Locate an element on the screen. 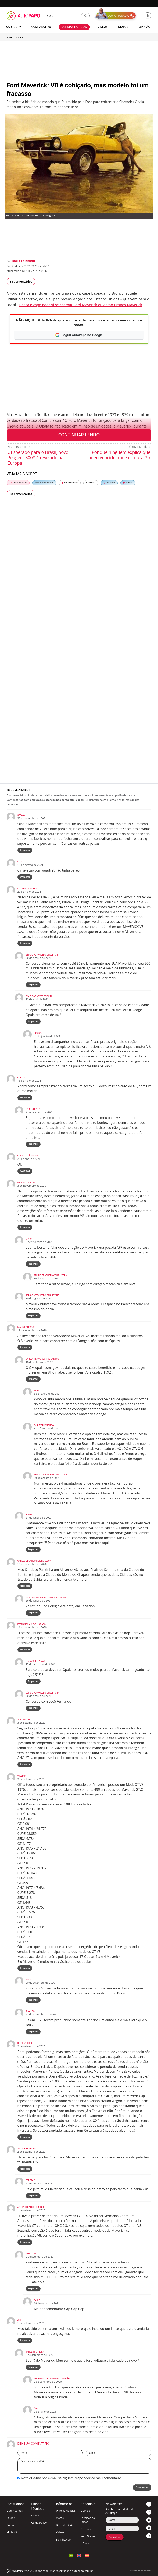  Comentar is located at coordinates (142, 2487).